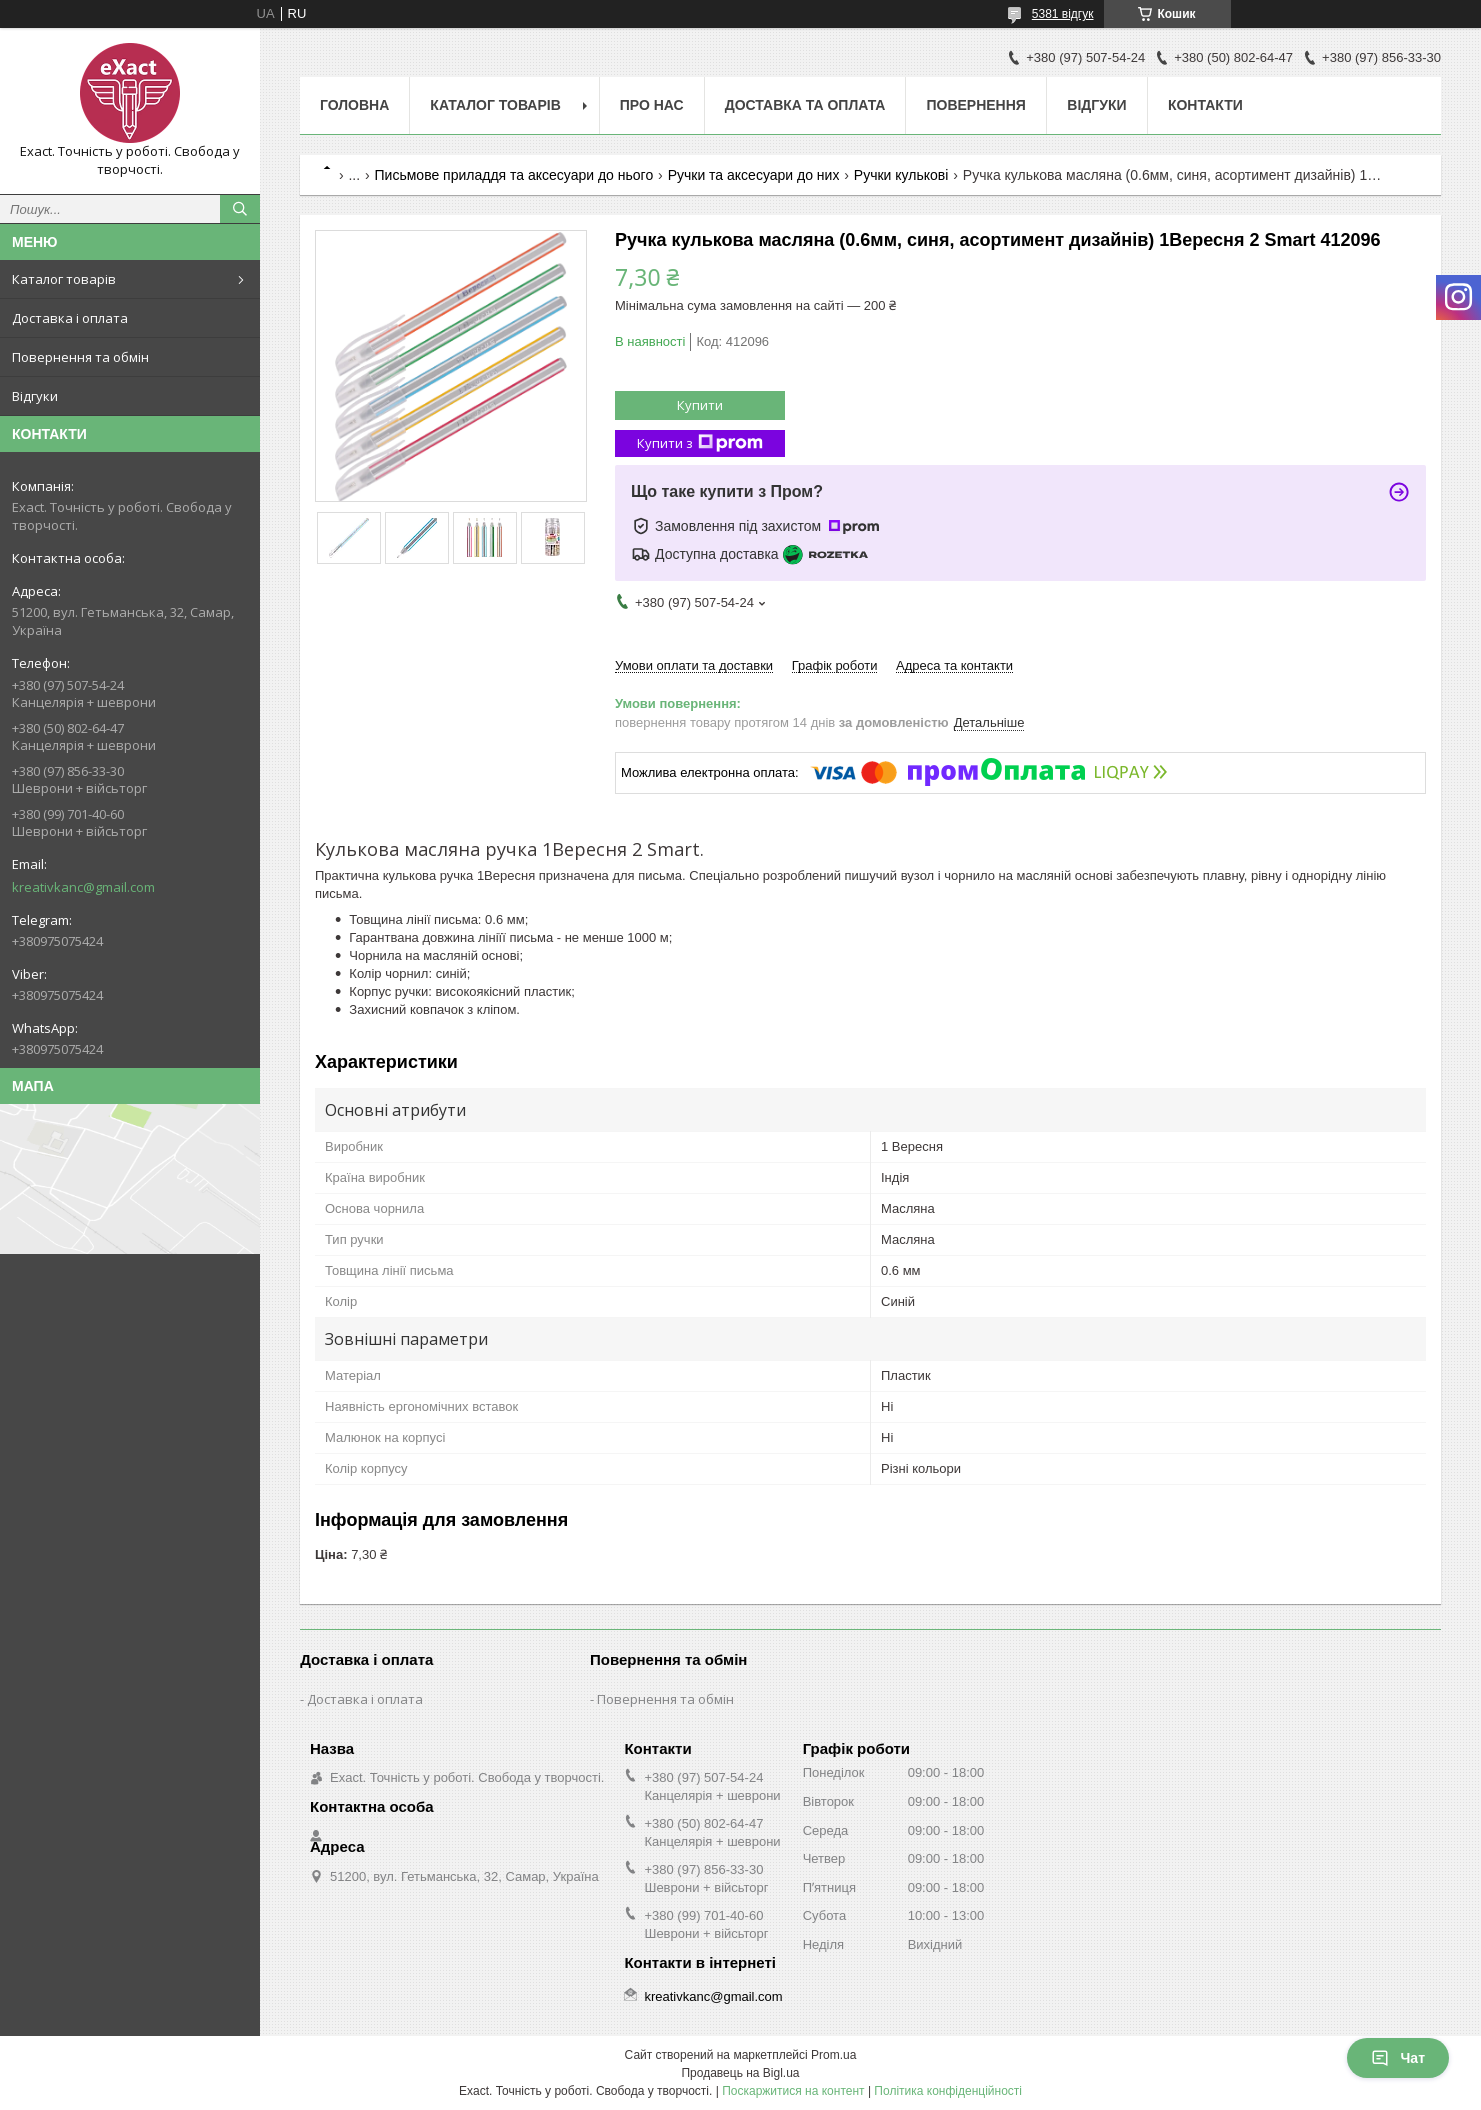 This screenshot has width=1481, height=2110. Describe the element at coordinates (1205, 105) in the screenshot. I see `Контакти` at that location.